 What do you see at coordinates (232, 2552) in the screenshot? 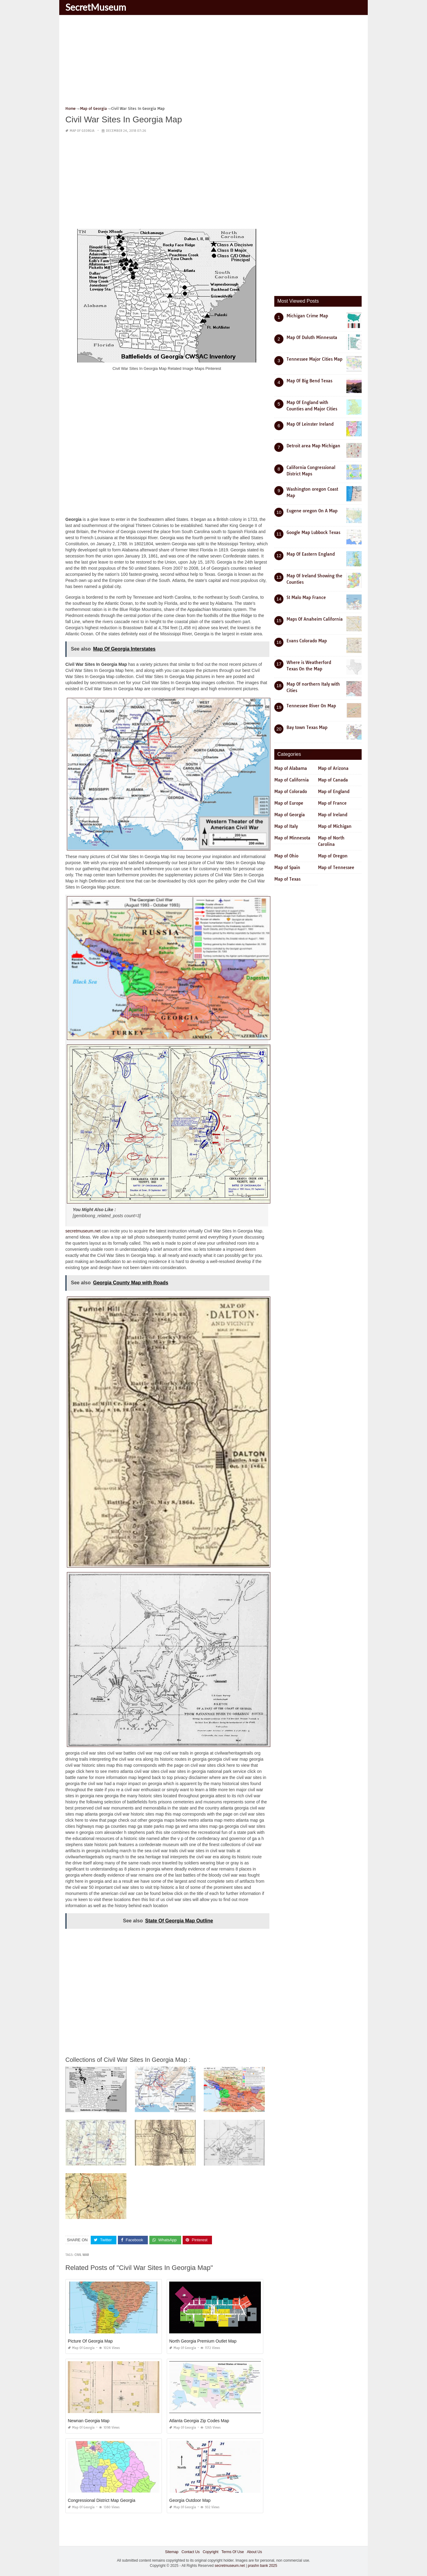
I see `Terms Of Use` at bounding box center [232, 2552].